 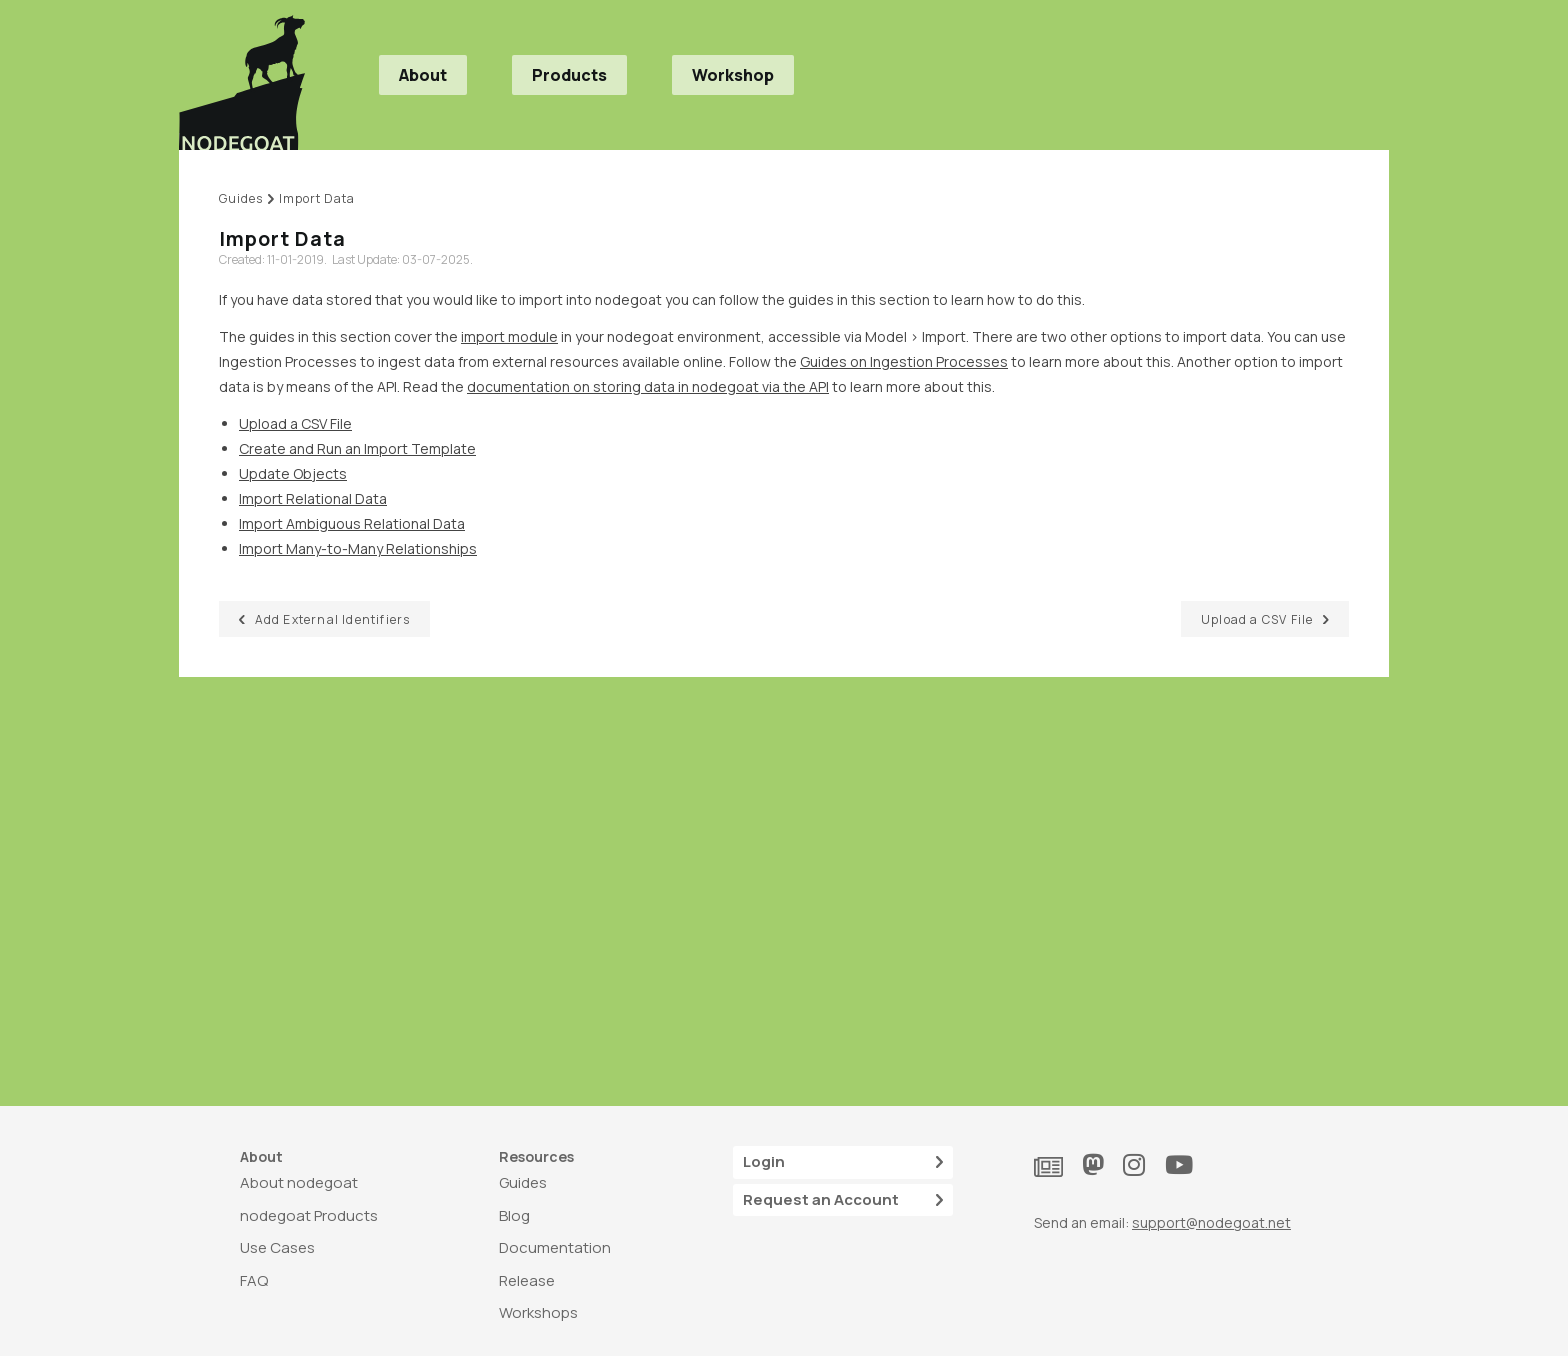 What do you see at coordinates (254, 1280) in the screenshot?
I see `FAQ` at bounding box center [254, 1280].